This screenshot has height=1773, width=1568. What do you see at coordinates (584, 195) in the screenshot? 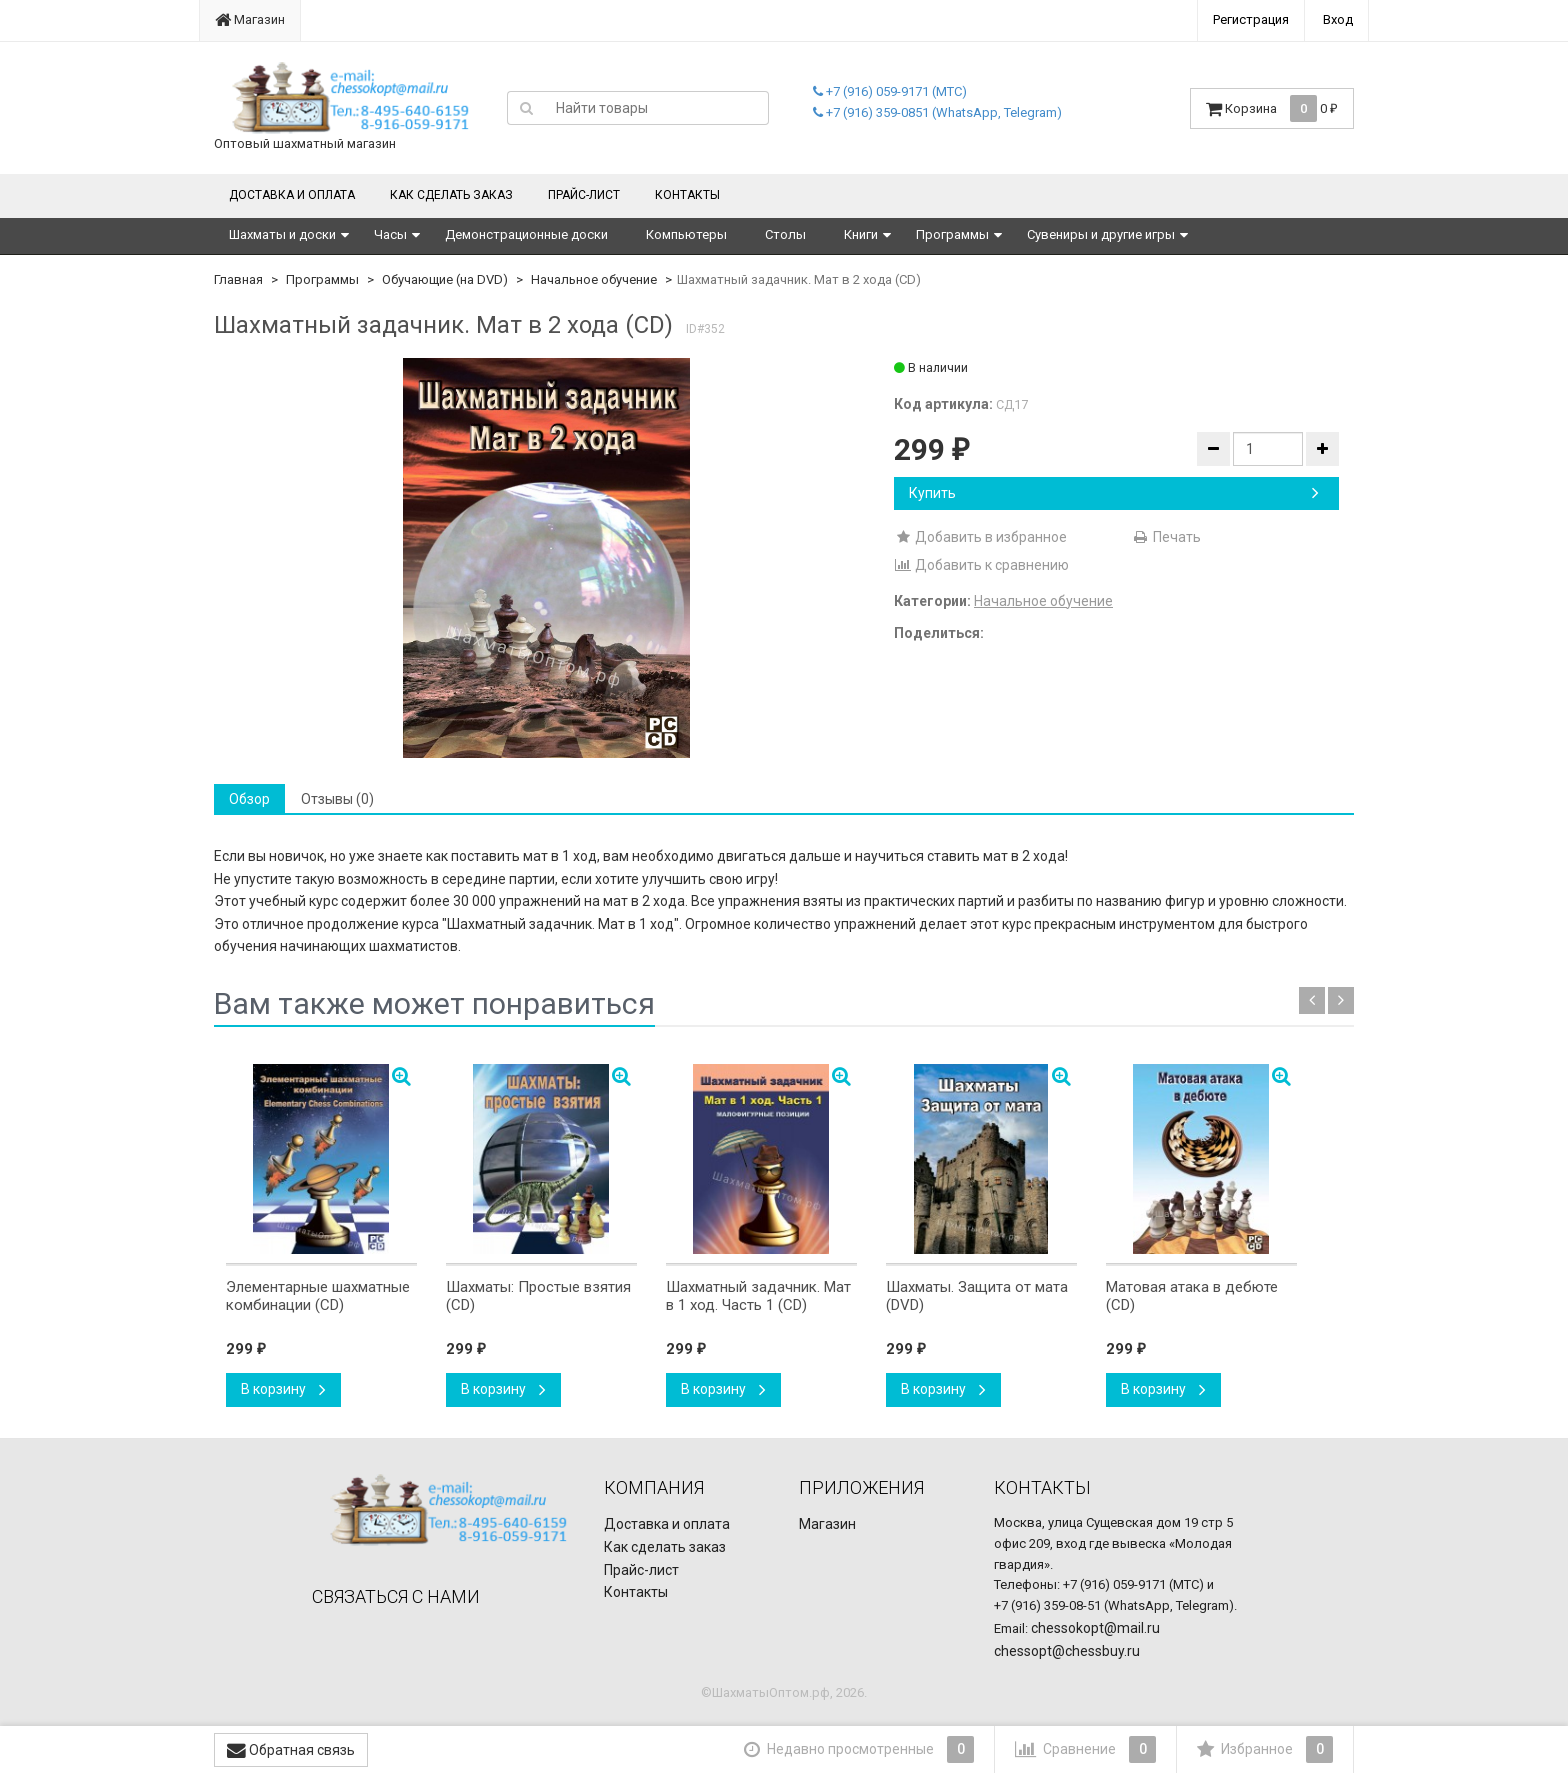
I see `Прайс-лист` at bounding box center [584, 195].